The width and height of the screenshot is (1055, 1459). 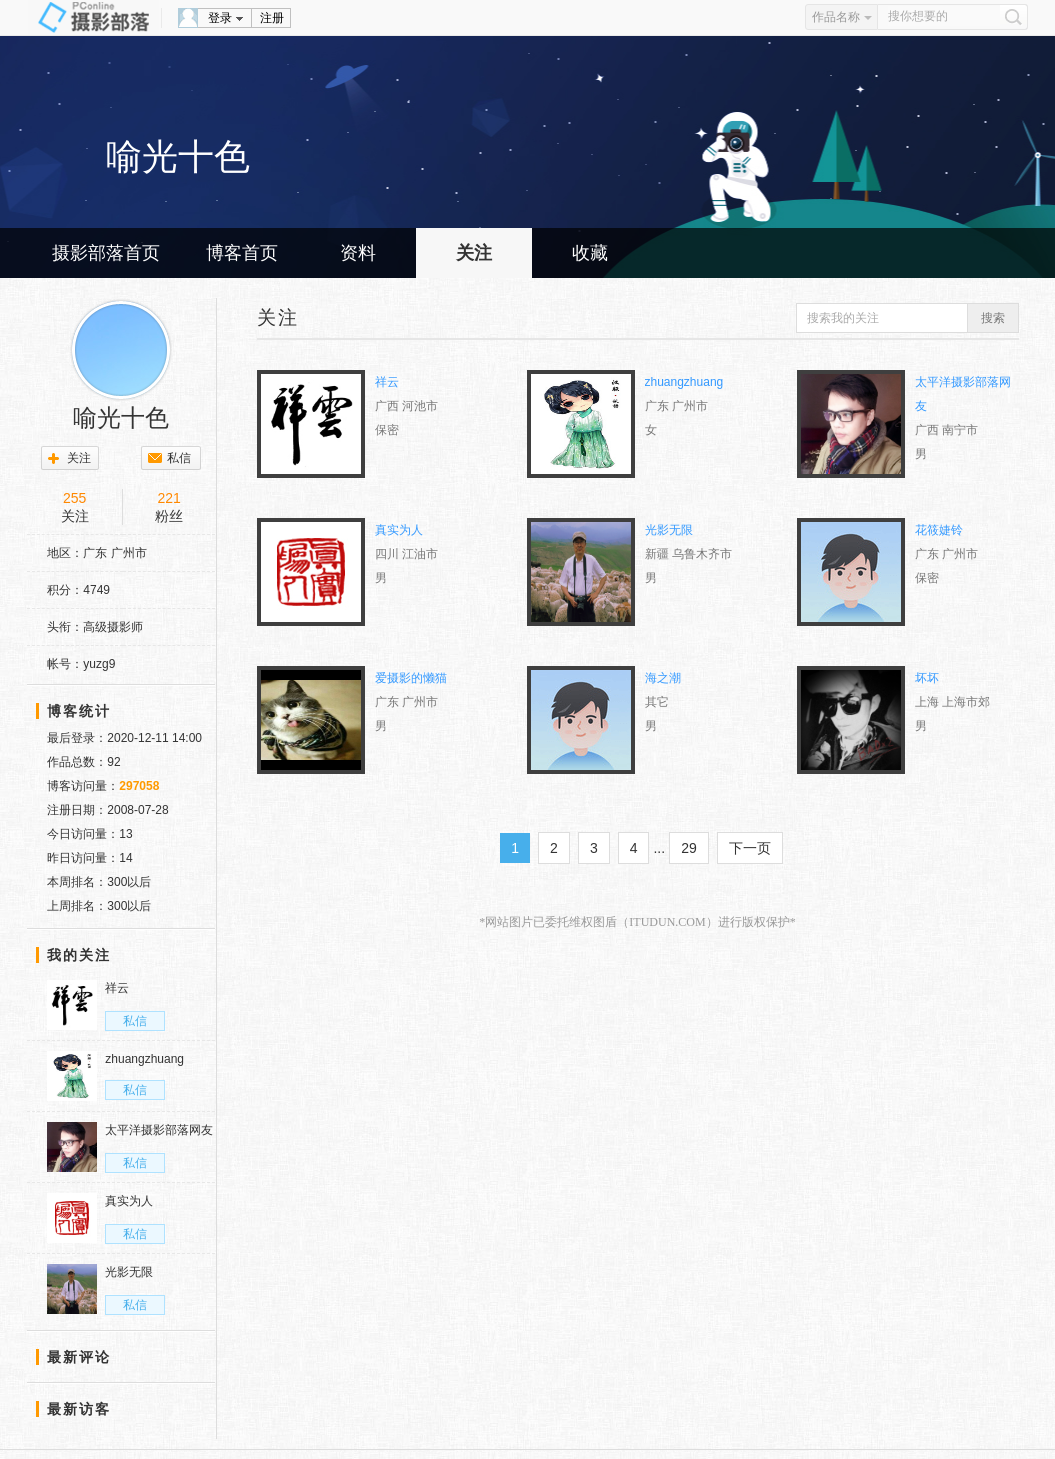 I want to click on 摄影部落首页, so click(x=106, y=253).